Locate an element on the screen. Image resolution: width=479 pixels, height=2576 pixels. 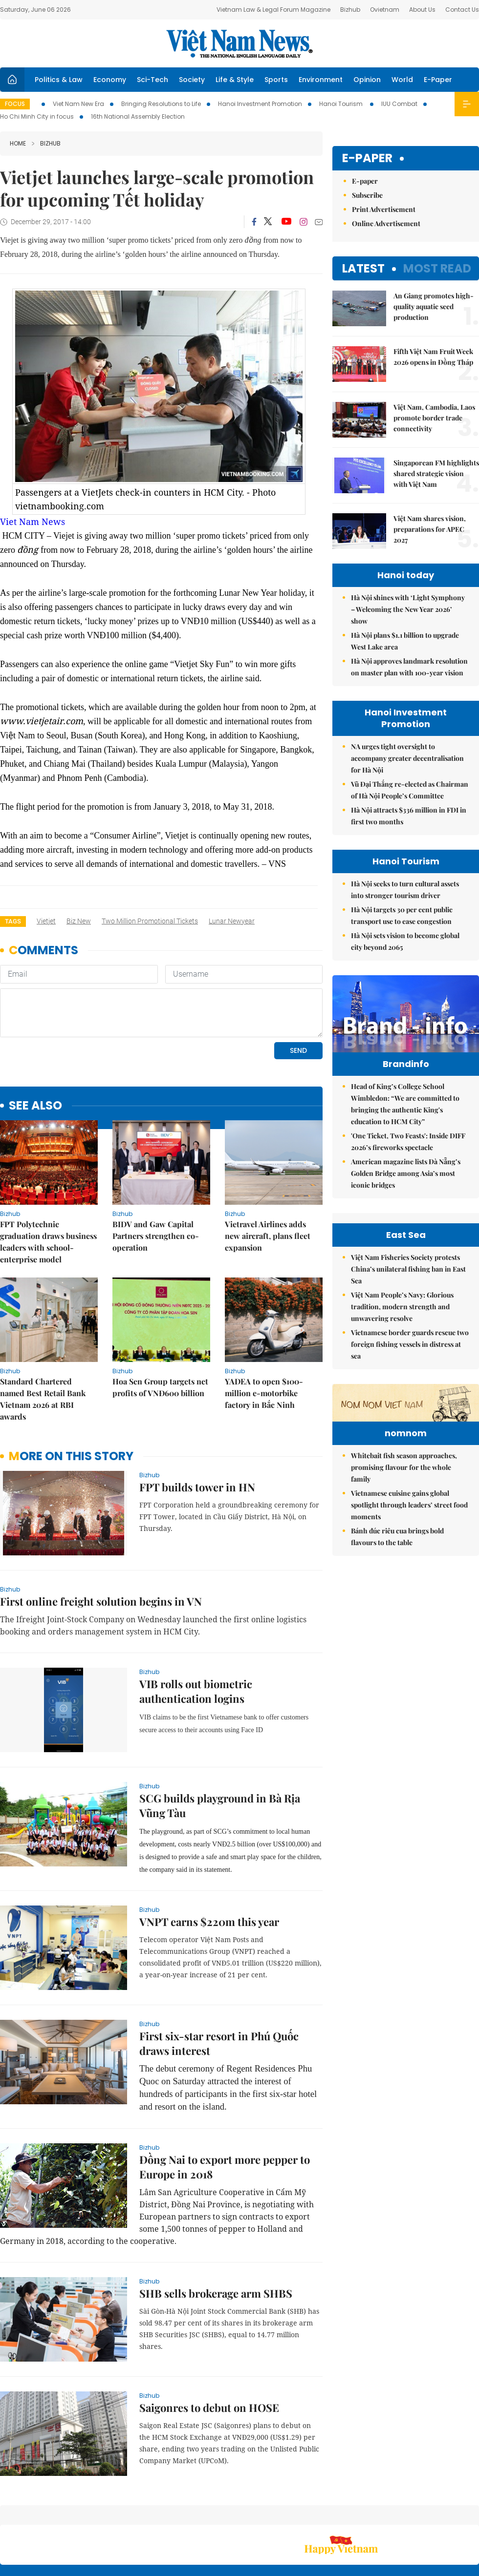
Subscribe is located at coordinates (367, 195).